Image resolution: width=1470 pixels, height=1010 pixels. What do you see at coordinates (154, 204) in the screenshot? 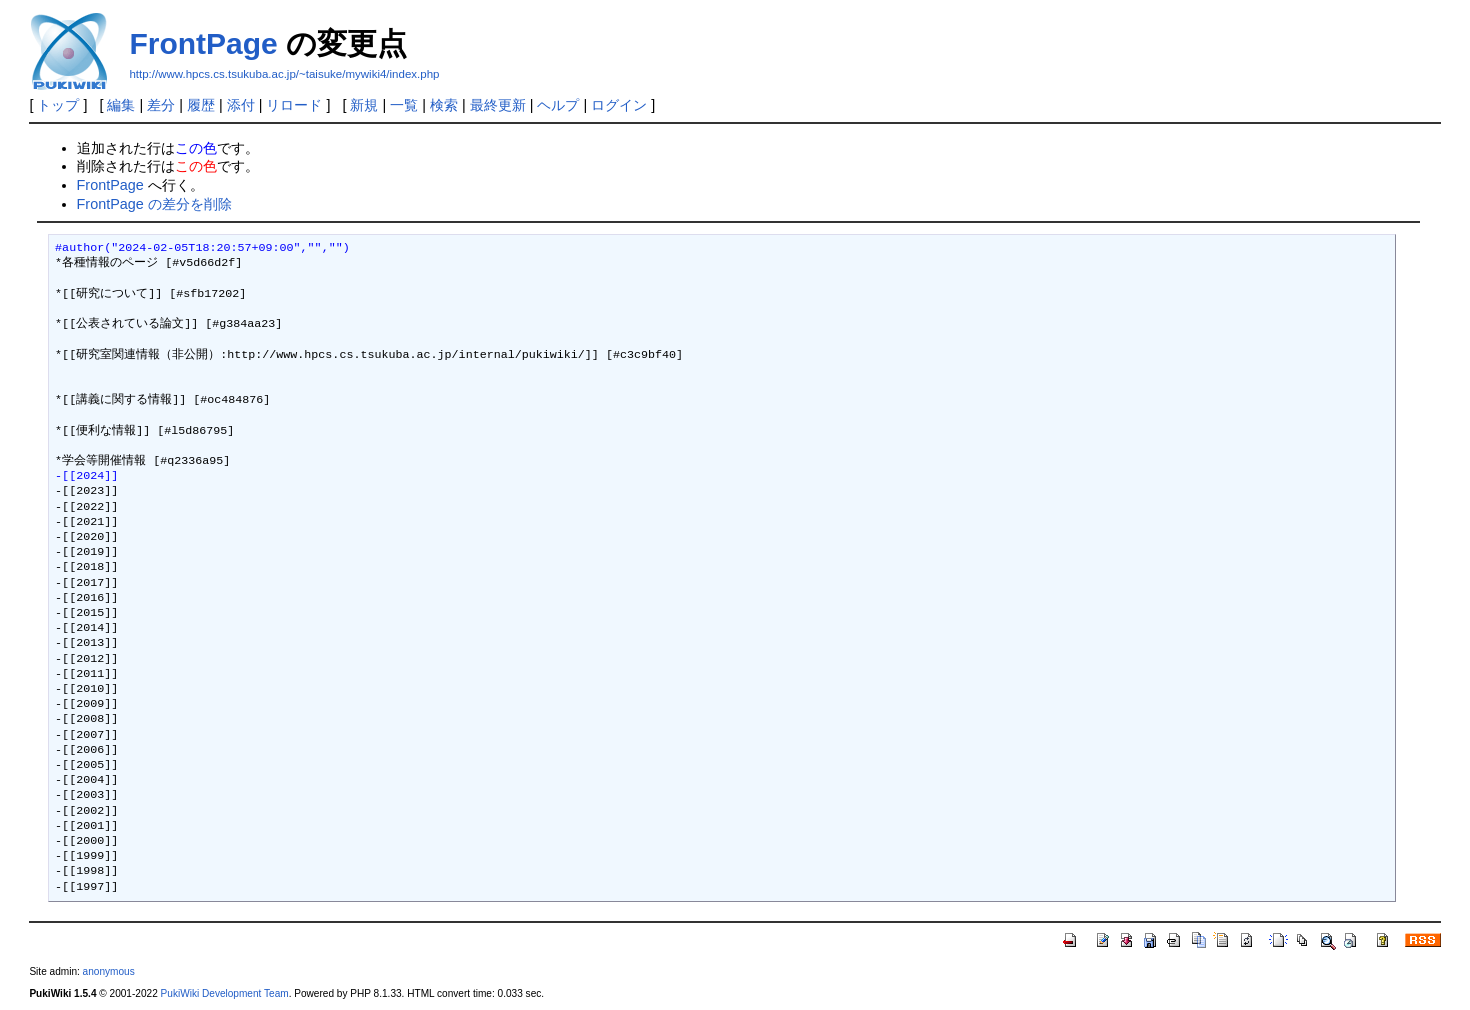
I see `FrontPage の差分を削除` at bounding box center [154, 204].